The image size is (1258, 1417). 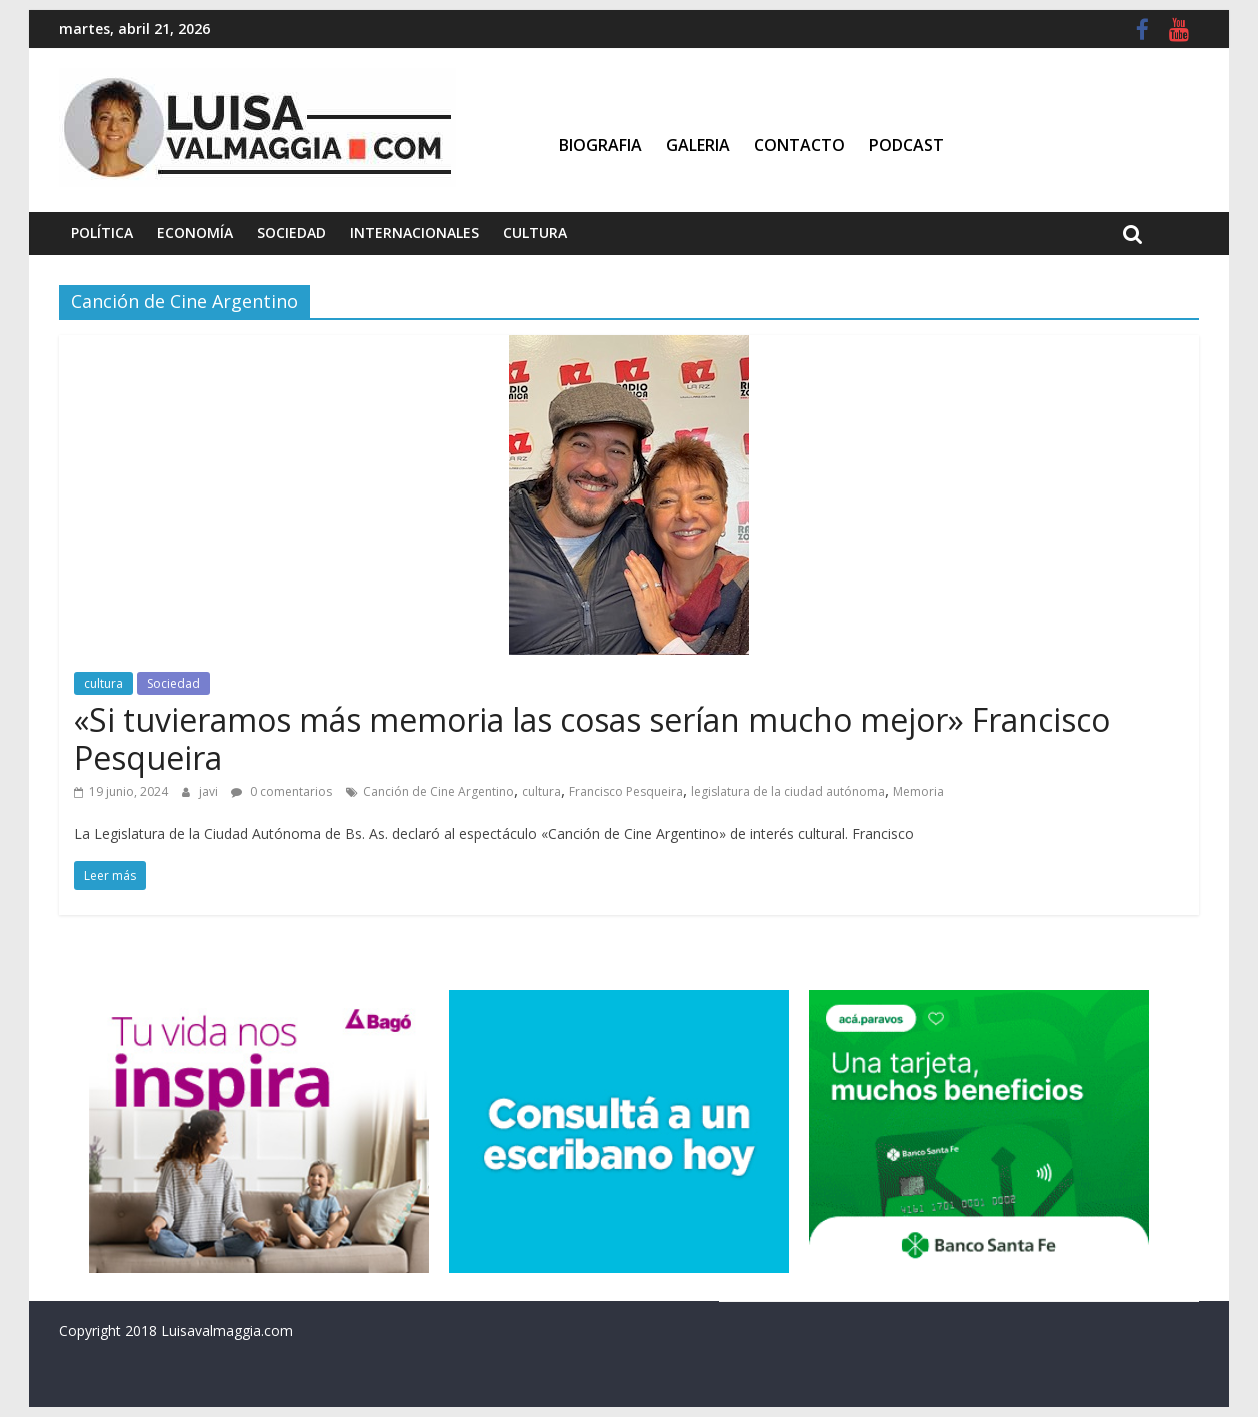 I want to click on Podcast, so click(x=906, y=145).